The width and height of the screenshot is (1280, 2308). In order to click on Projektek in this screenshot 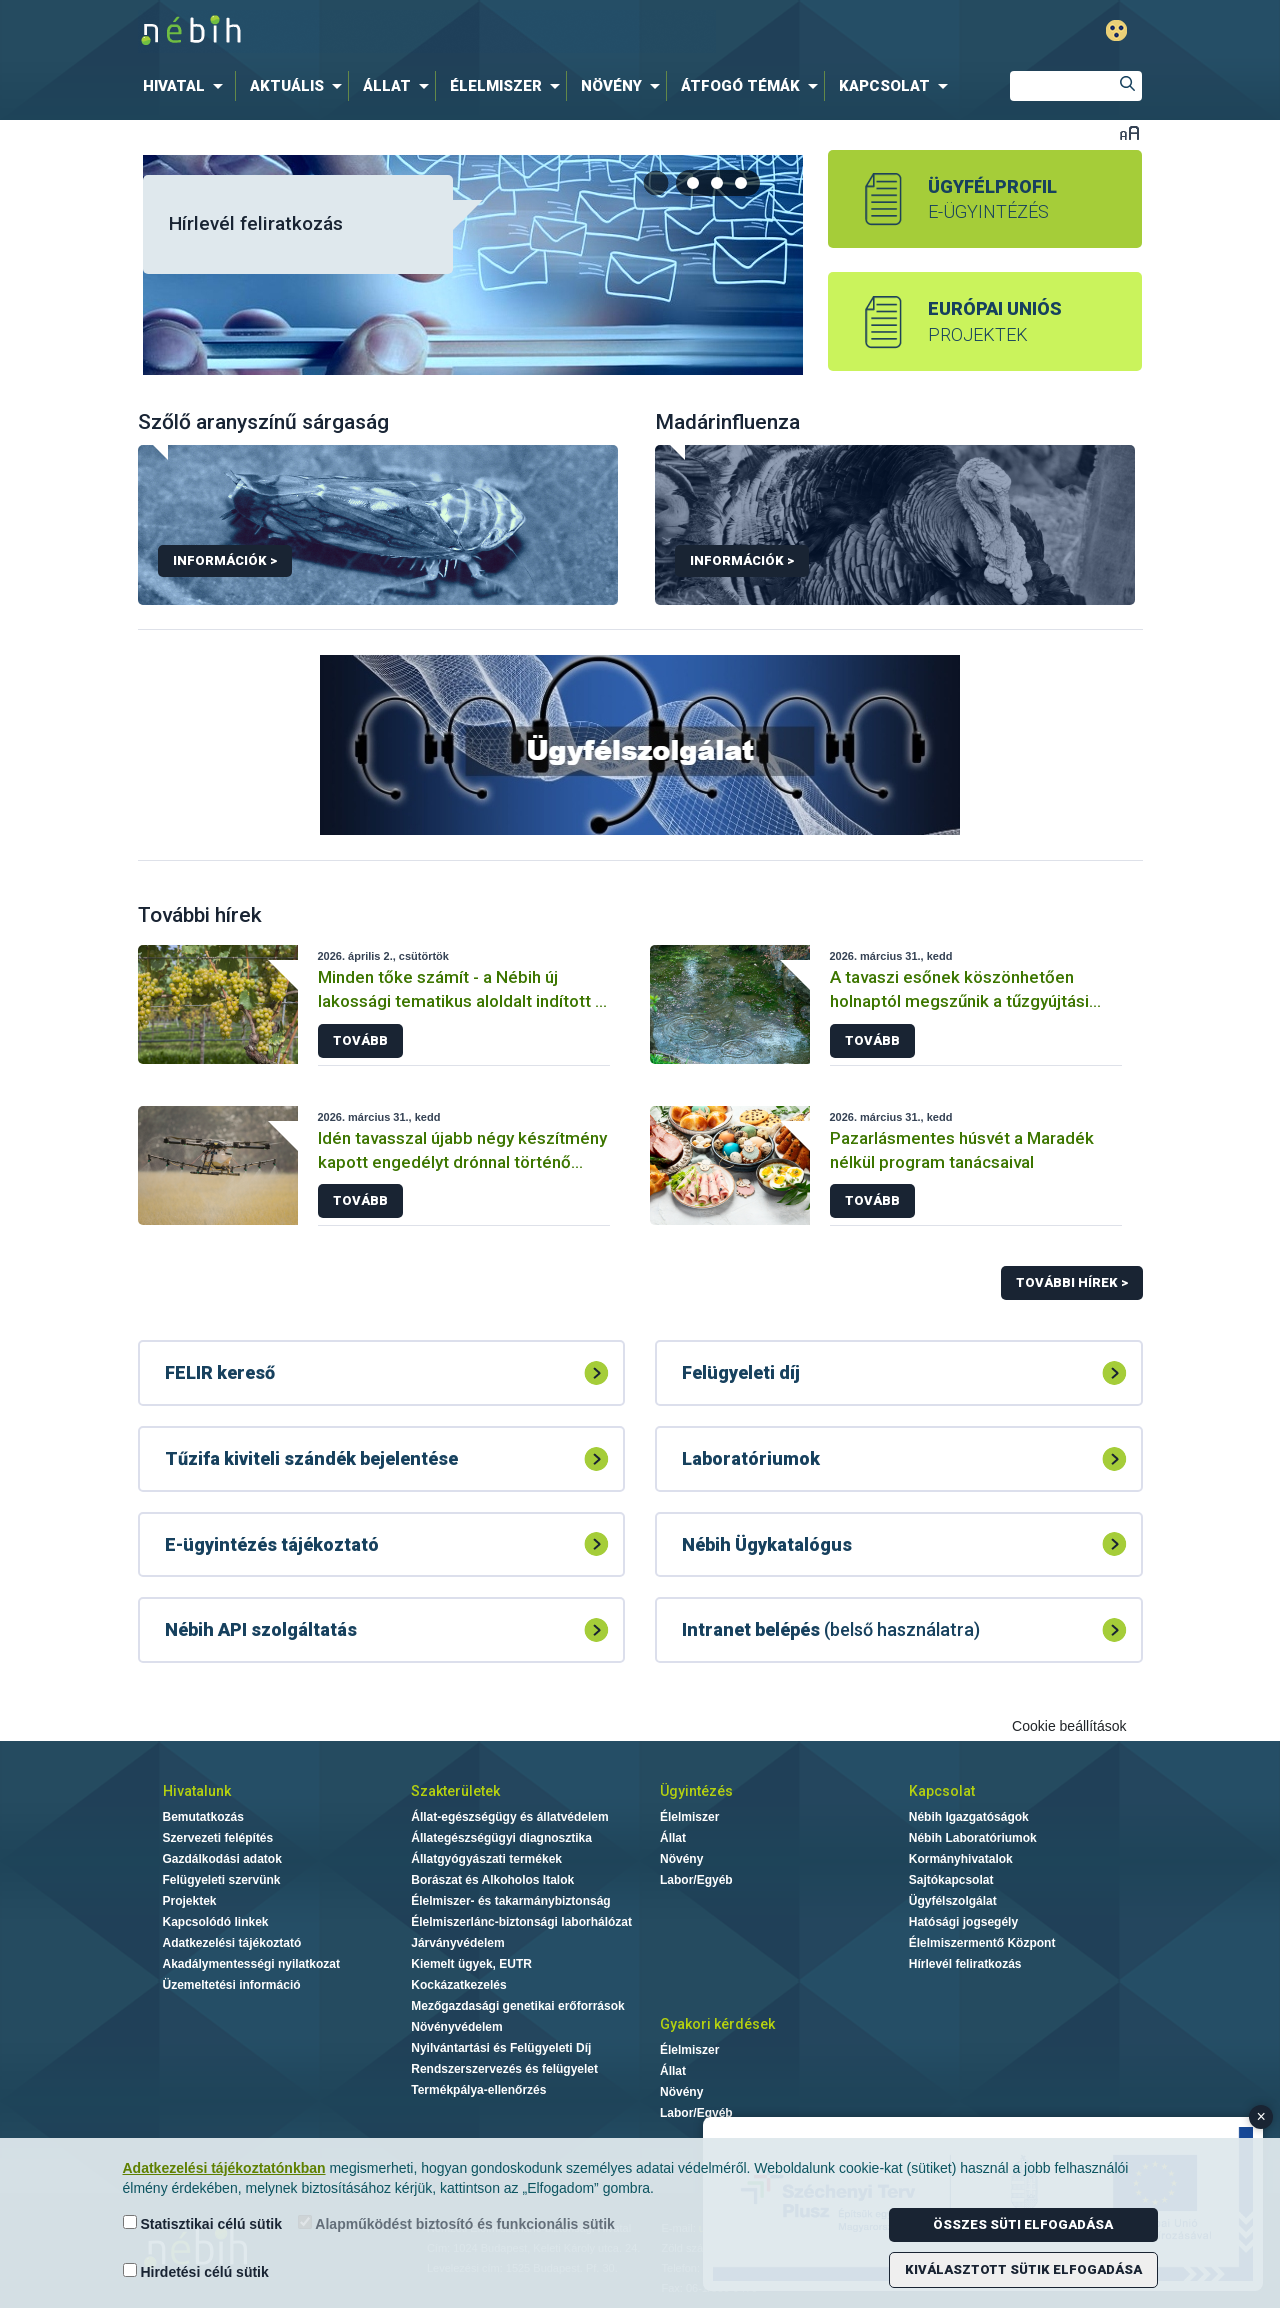, I will do `click(190, 1901)`.